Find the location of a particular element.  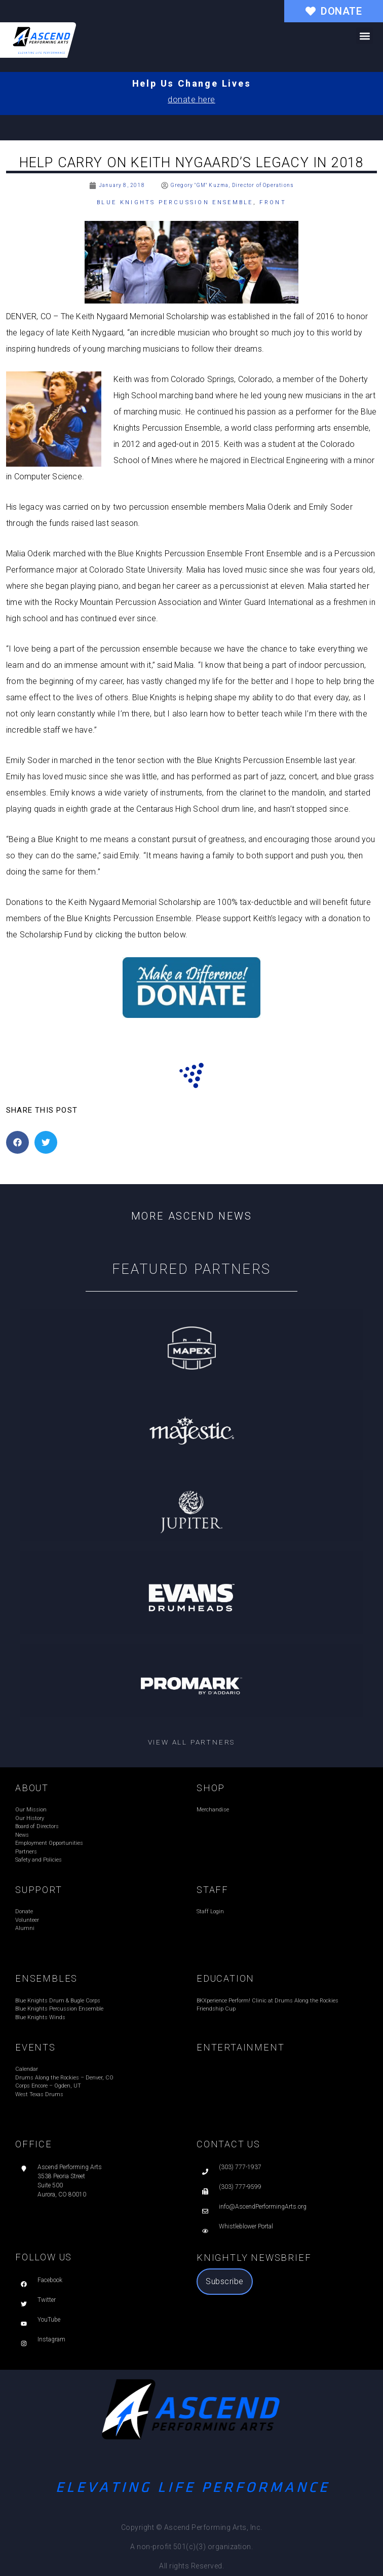

Featured Partners is located at coordinates (192, 1269).